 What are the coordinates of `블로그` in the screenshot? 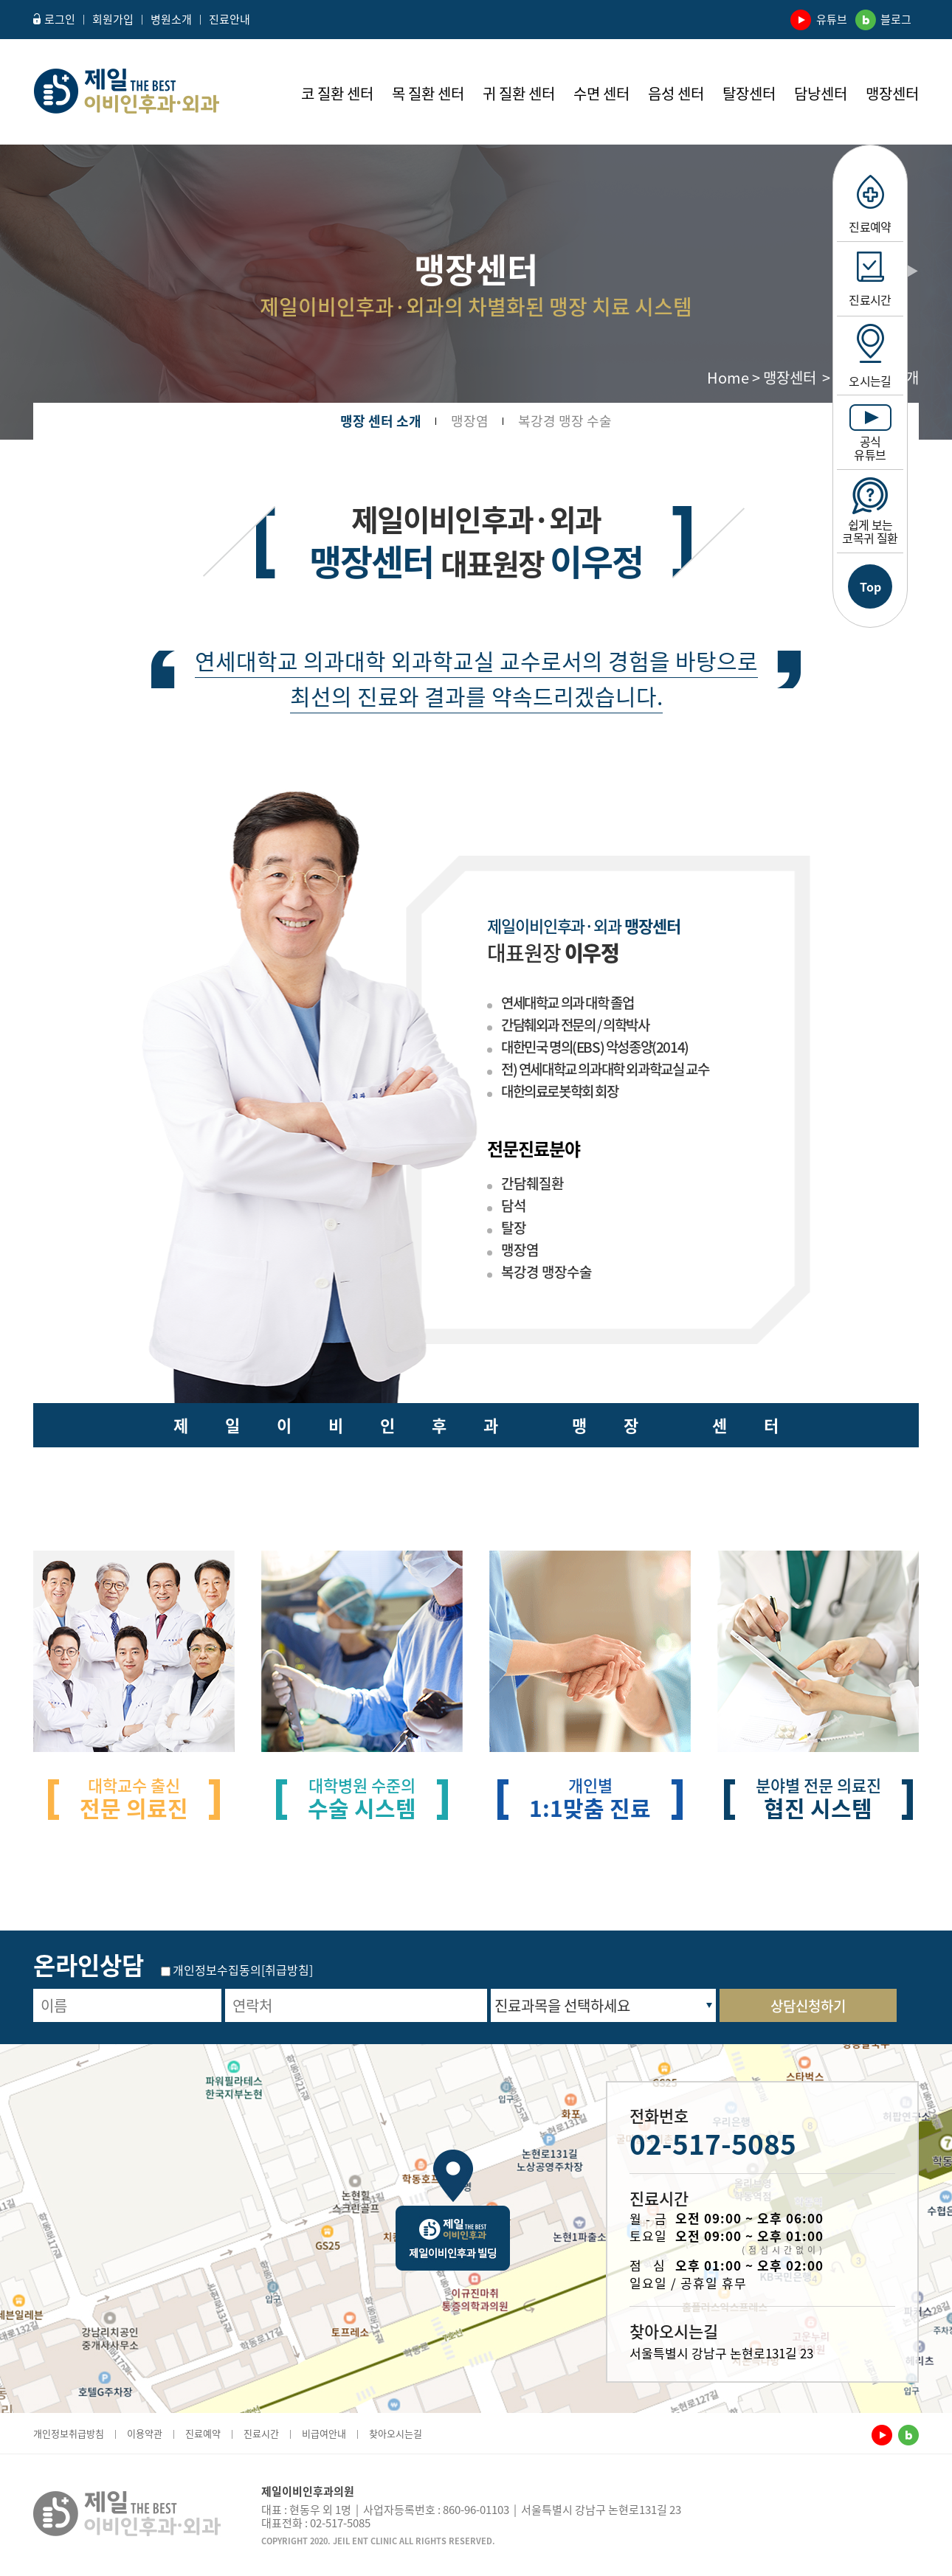 It's located at (884, 19).